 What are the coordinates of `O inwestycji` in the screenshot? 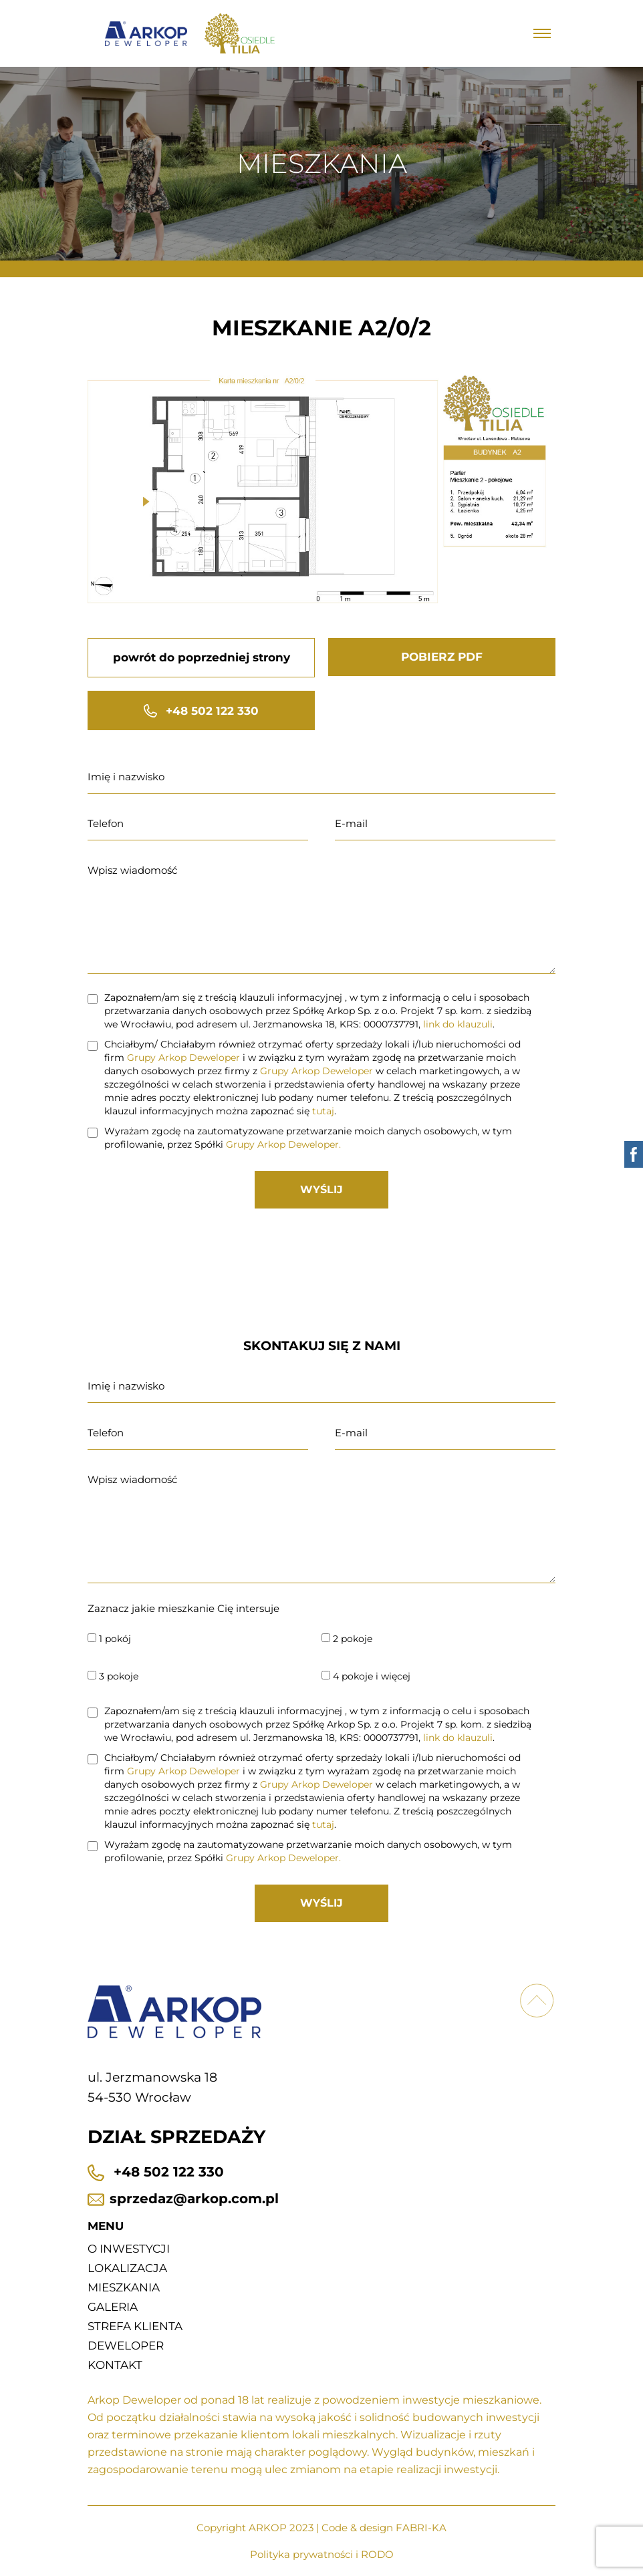 It's located at (129, 2248).